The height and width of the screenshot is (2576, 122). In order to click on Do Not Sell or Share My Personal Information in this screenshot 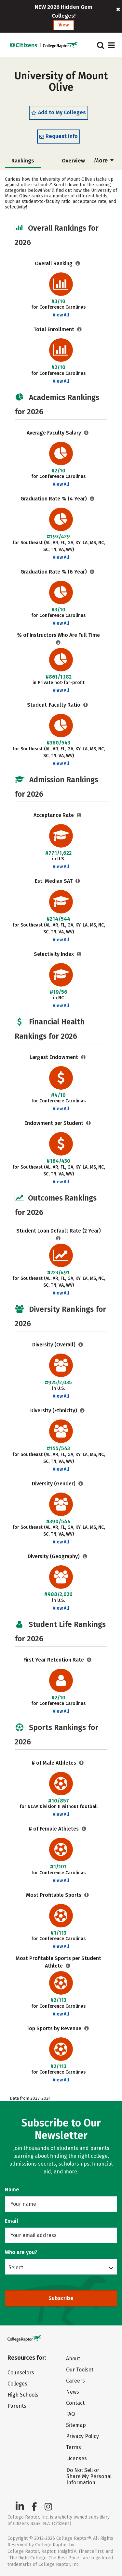, I will do `click(89, 2476)`.